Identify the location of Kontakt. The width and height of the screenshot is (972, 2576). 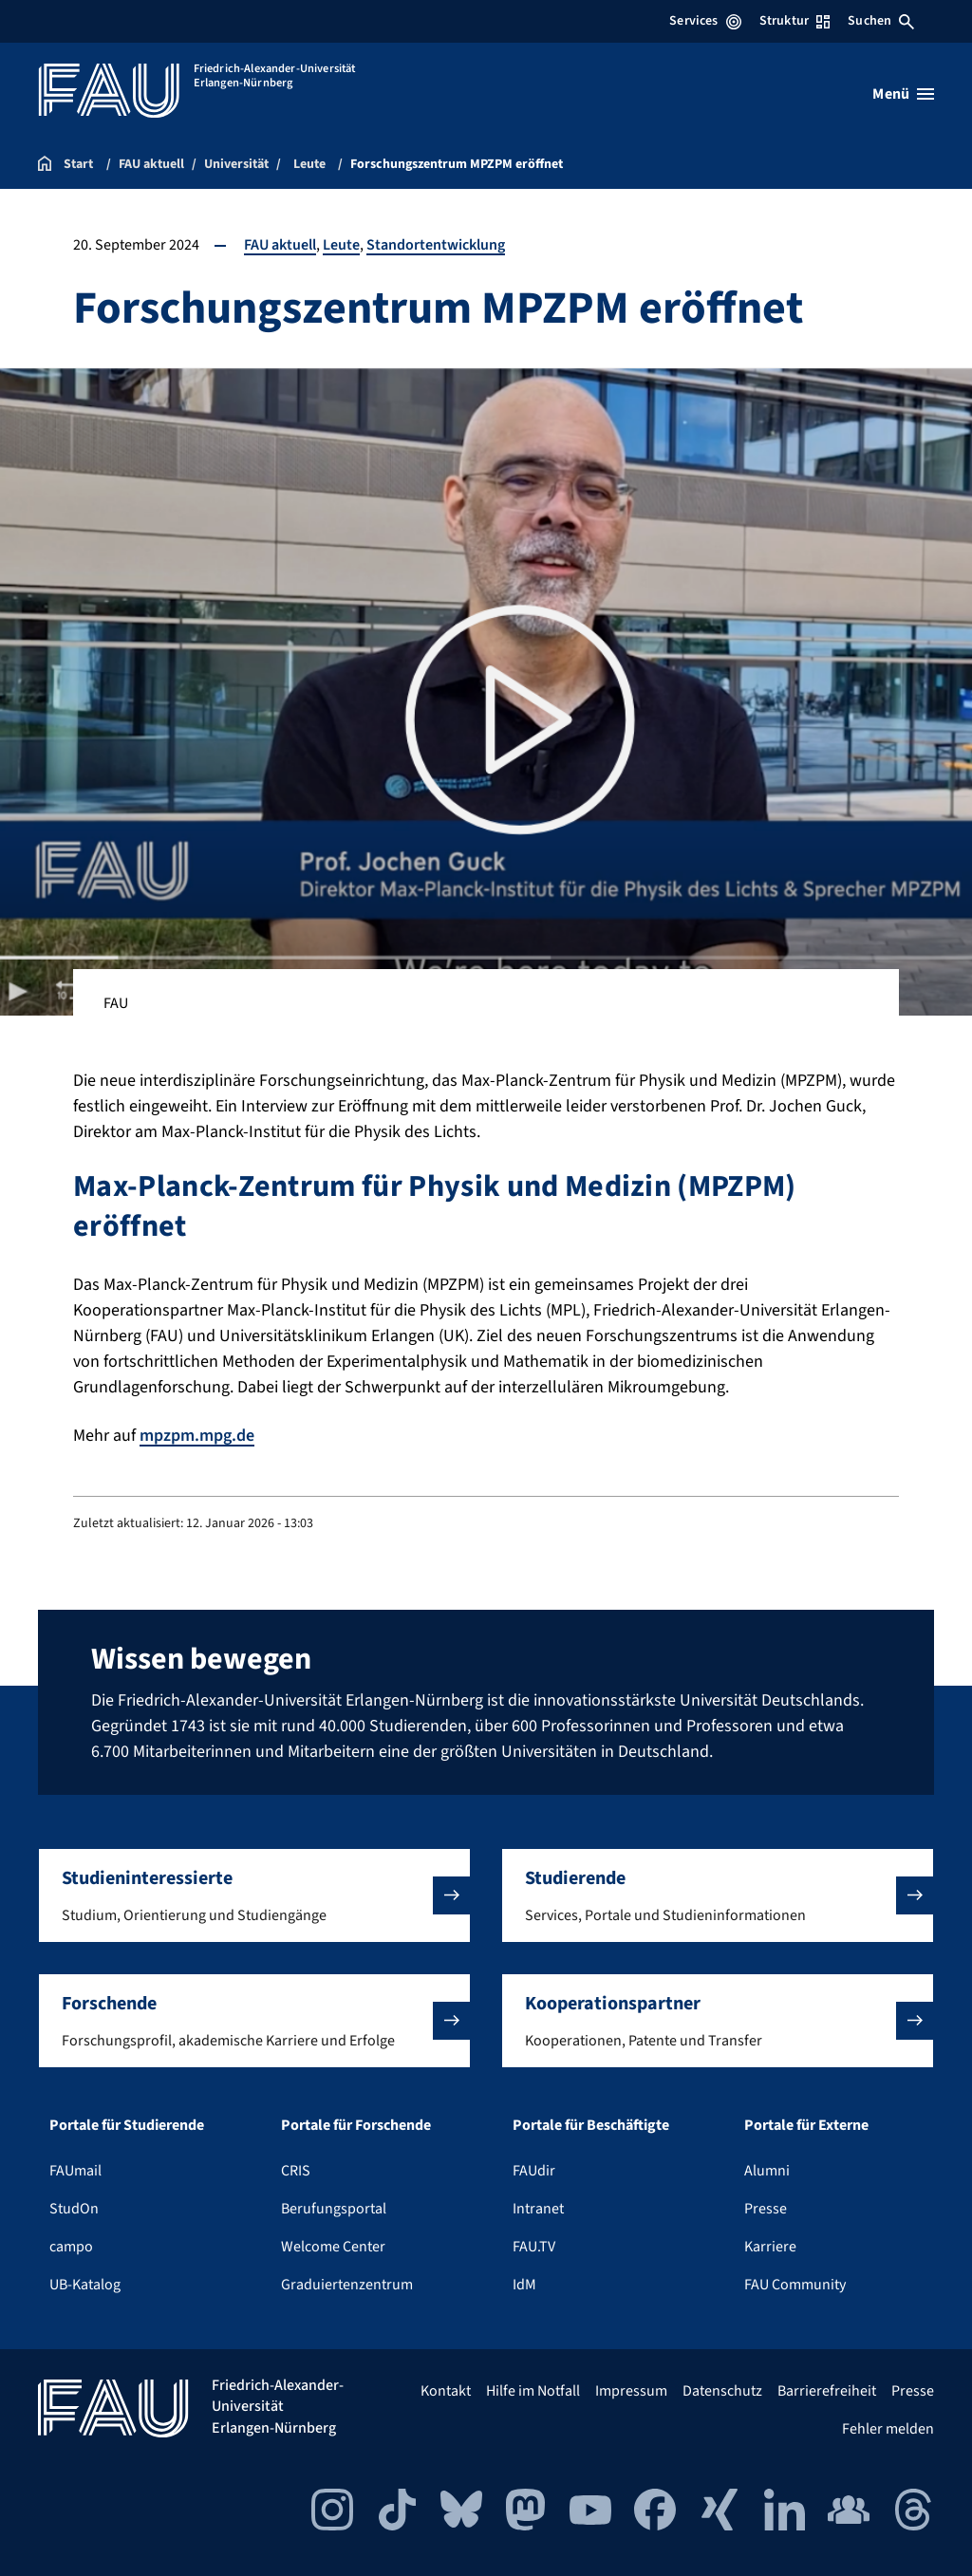
(446, 2390).